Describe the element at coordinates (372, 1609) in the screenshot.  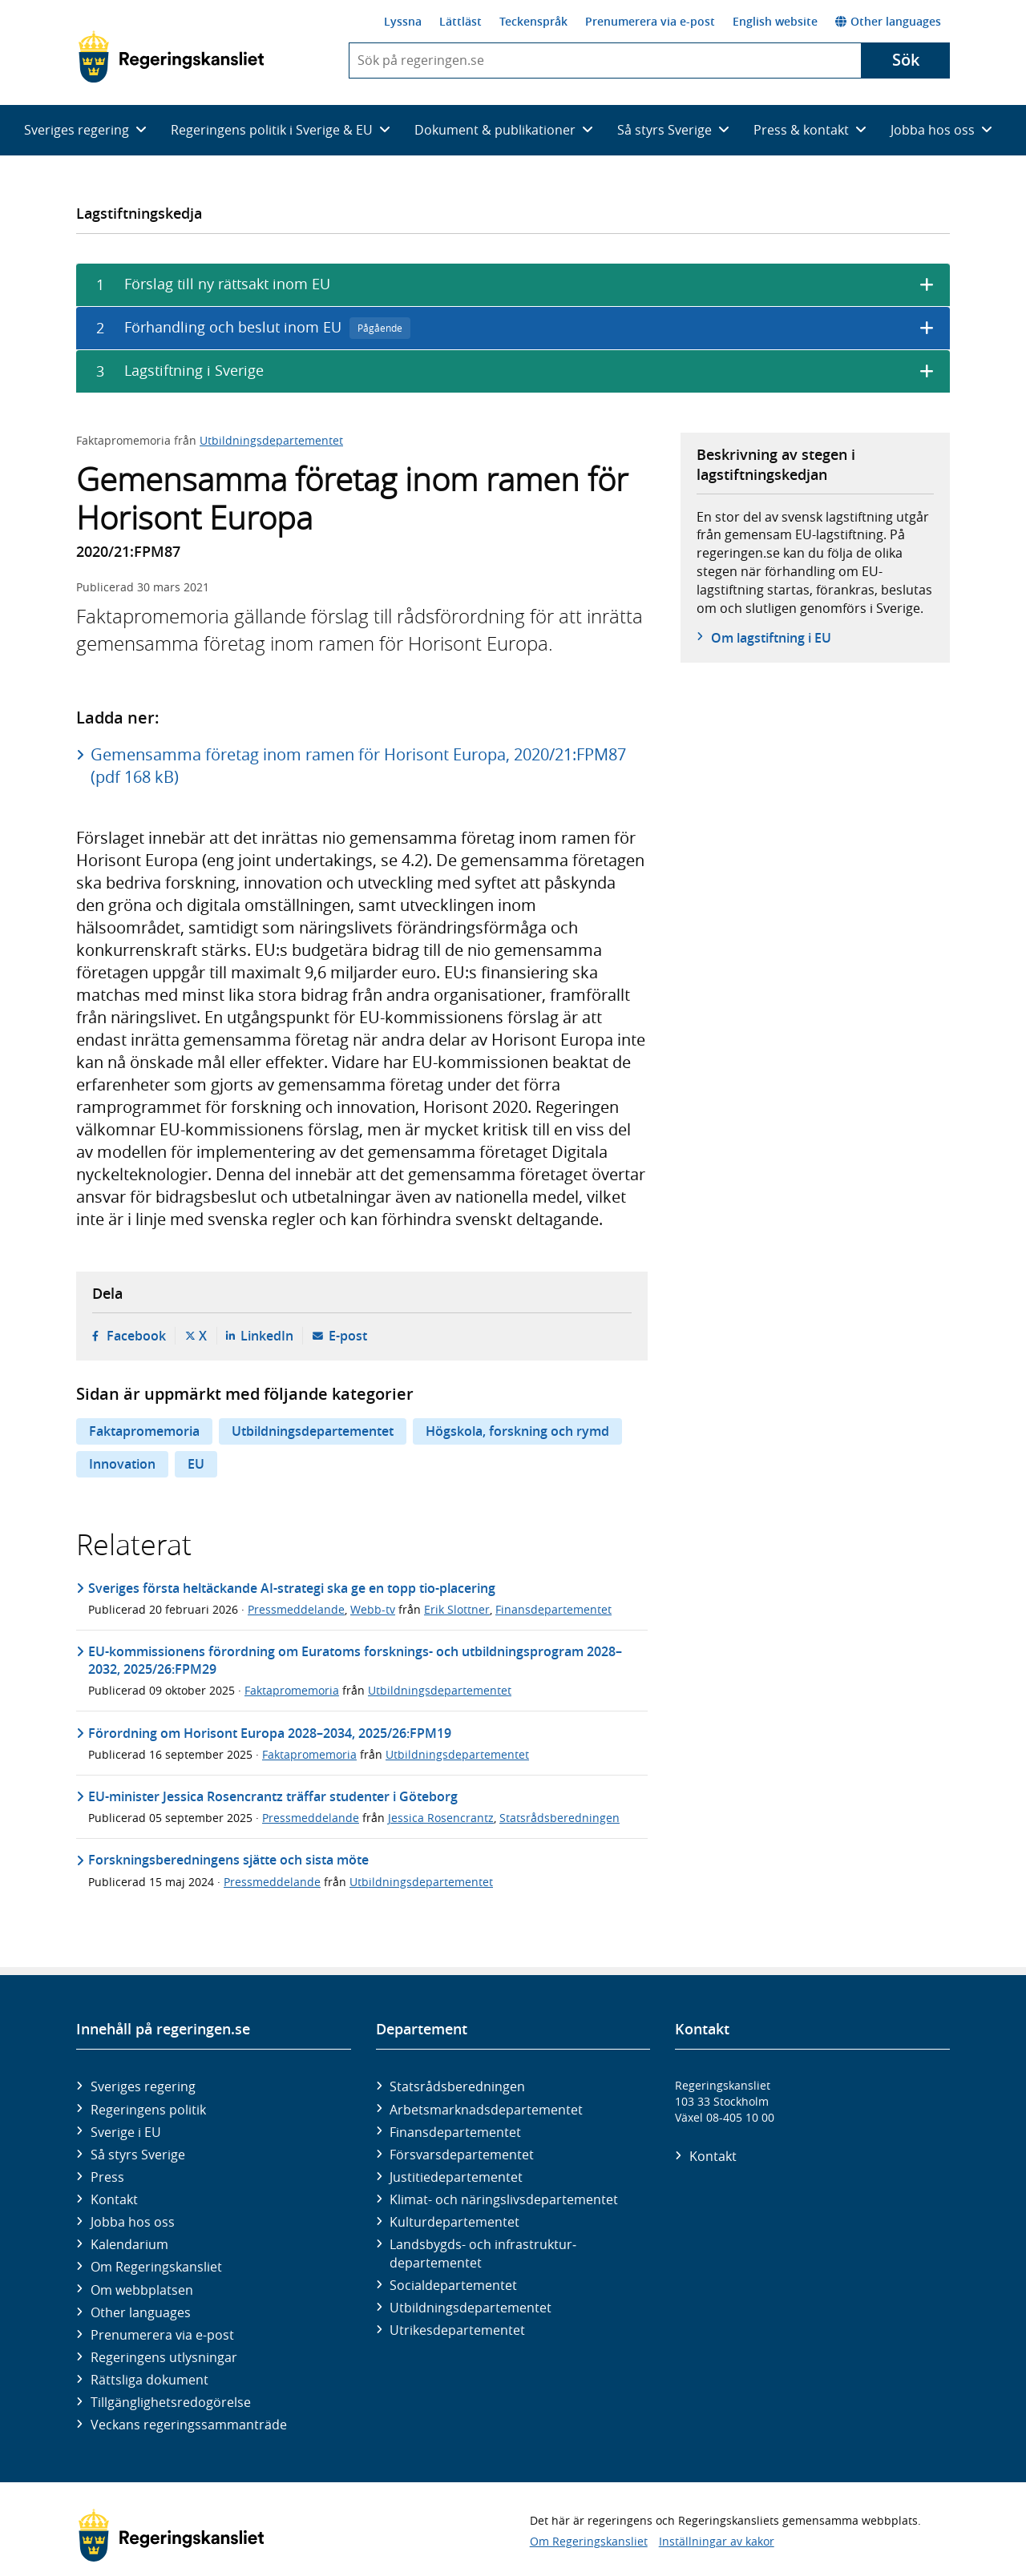
I see `Webb-tv` at that location.